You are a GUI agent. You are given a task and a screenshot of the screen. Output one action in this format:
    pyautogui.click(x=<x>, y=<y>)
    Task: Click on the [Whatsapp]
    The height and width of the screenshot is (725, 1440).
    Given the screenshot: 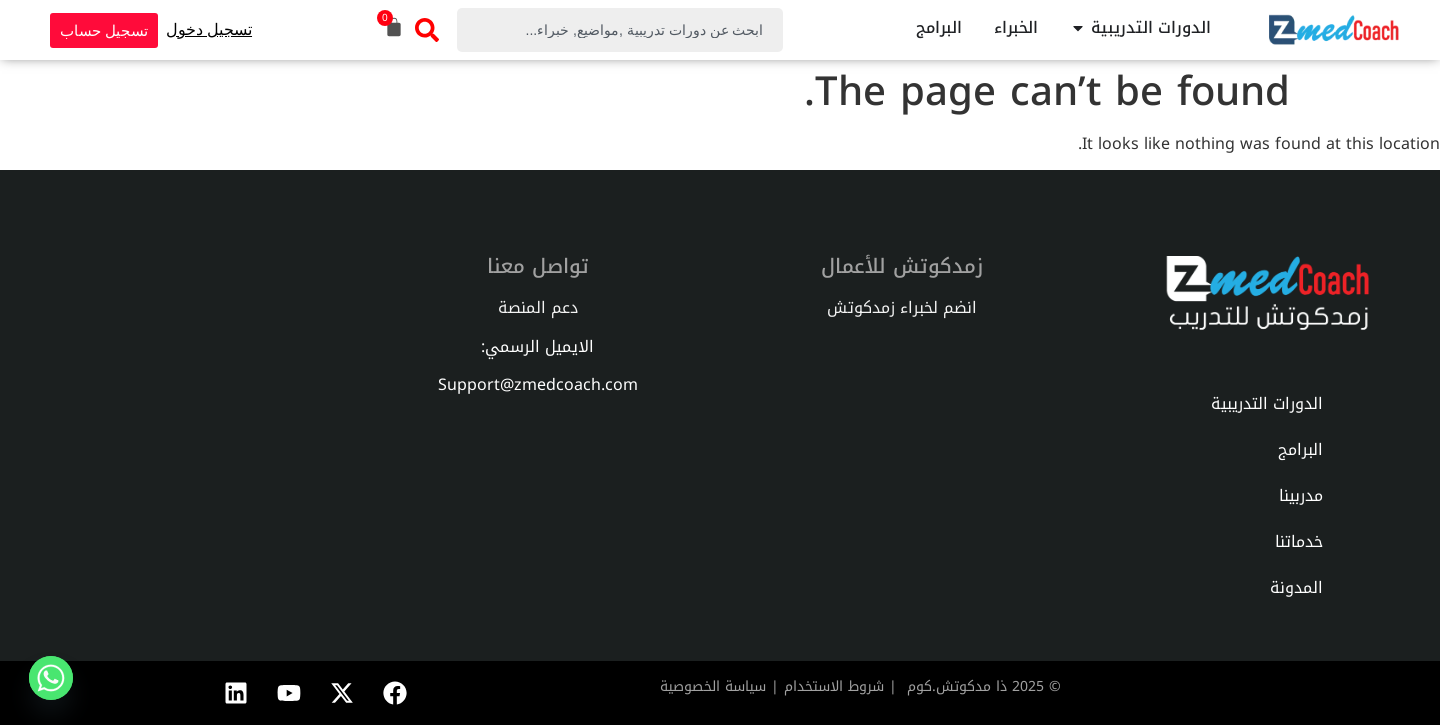 What is the action you would take?
    pyautogui.click(x=51, y=678)
    